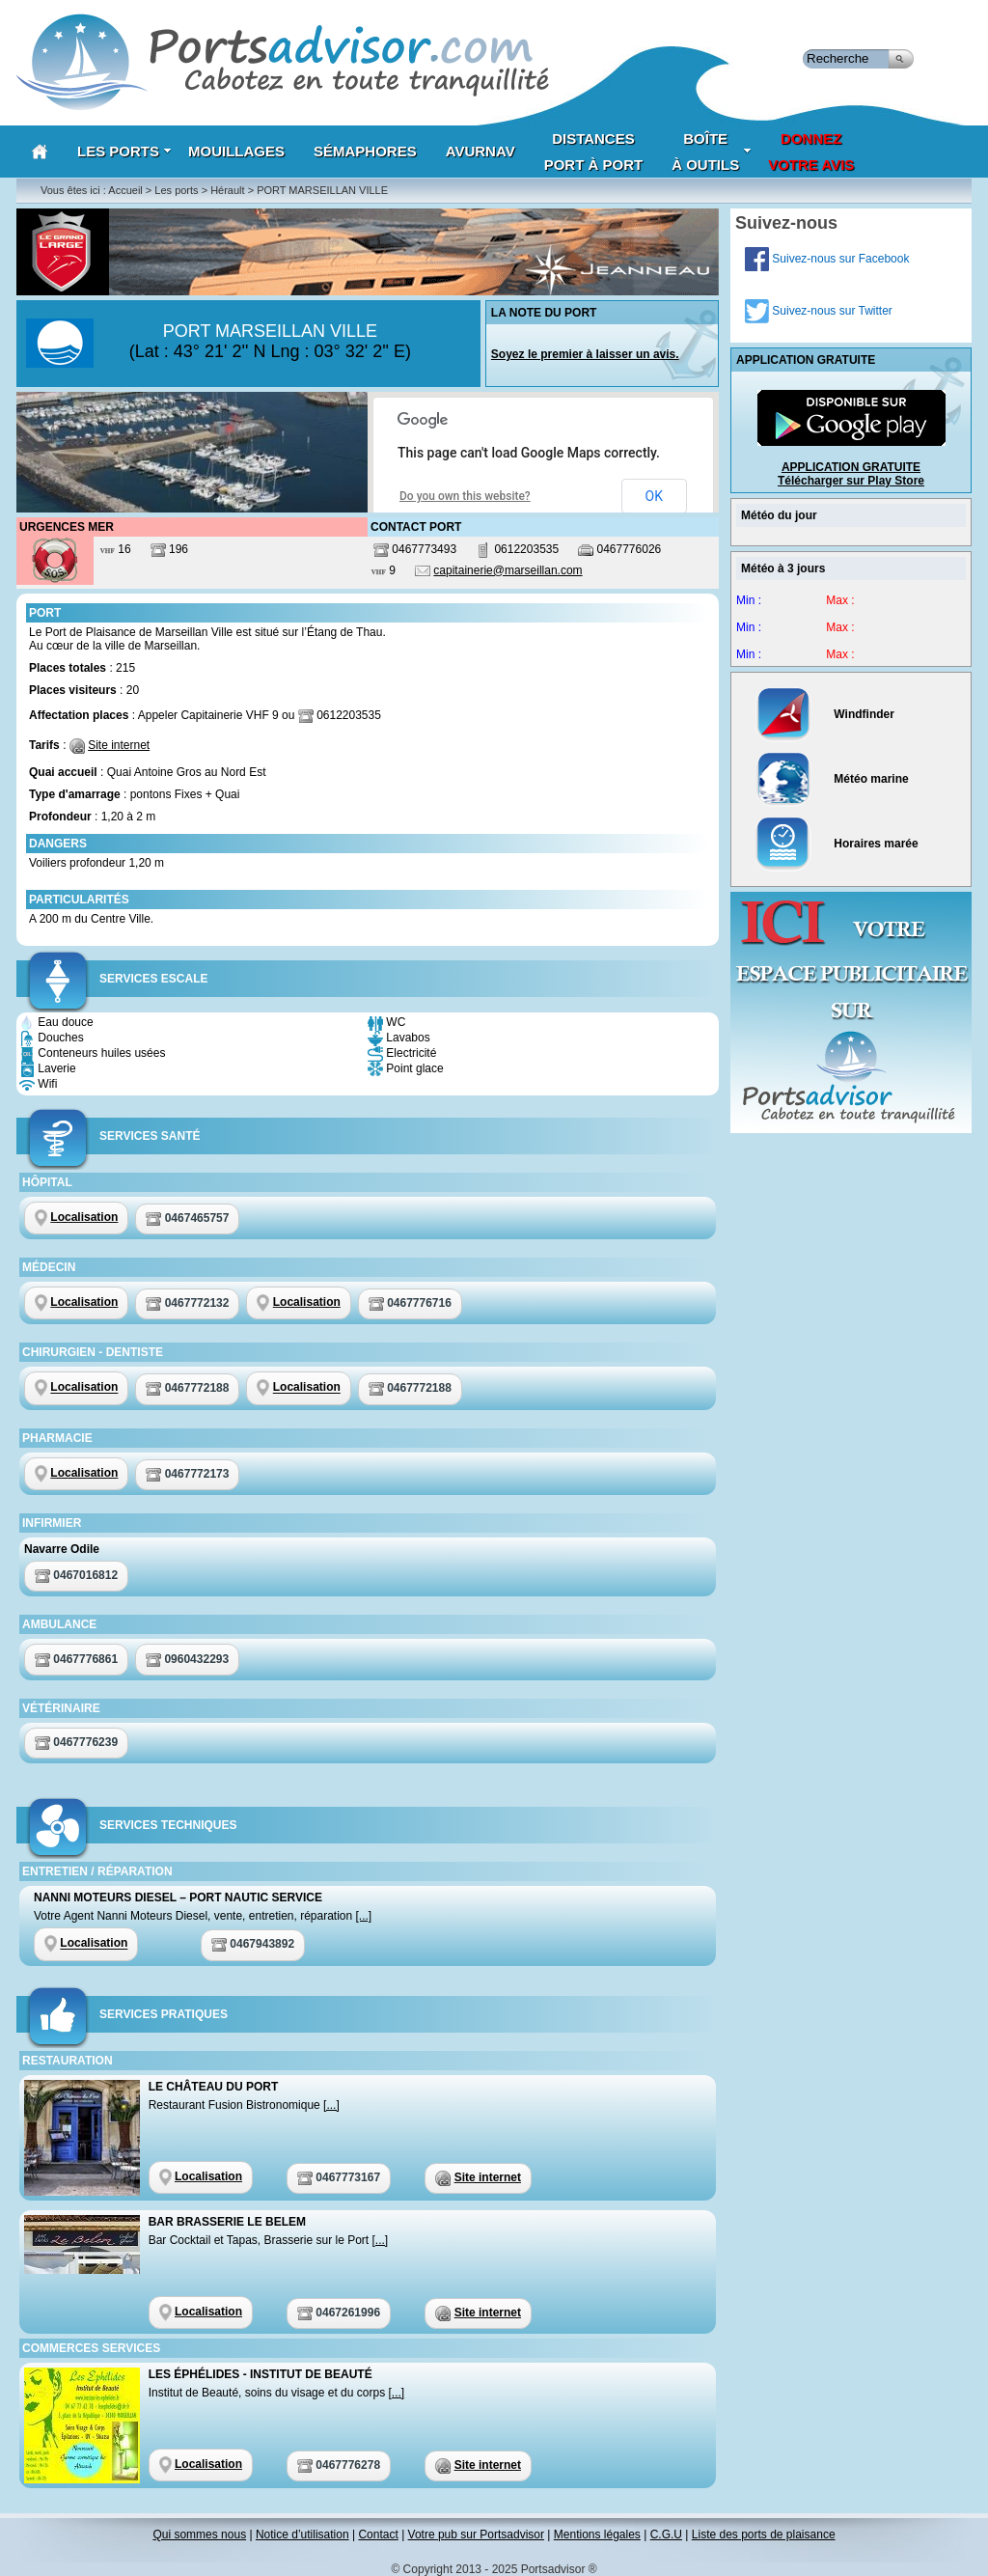  I want to click on Météo marine, so click(832, 779).